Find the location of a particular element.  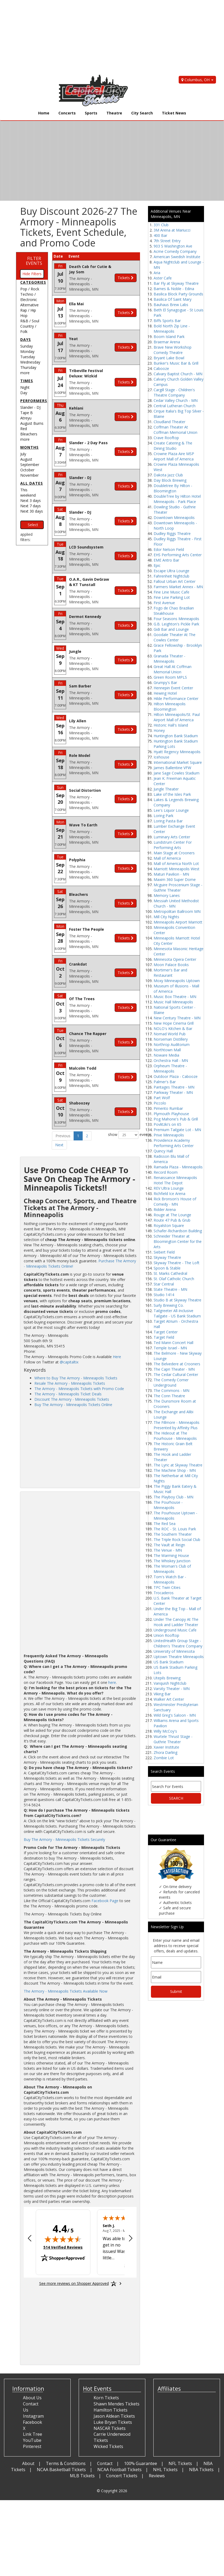

Bar Fly at Skyway Theatre is located at coordinates (176, 283).